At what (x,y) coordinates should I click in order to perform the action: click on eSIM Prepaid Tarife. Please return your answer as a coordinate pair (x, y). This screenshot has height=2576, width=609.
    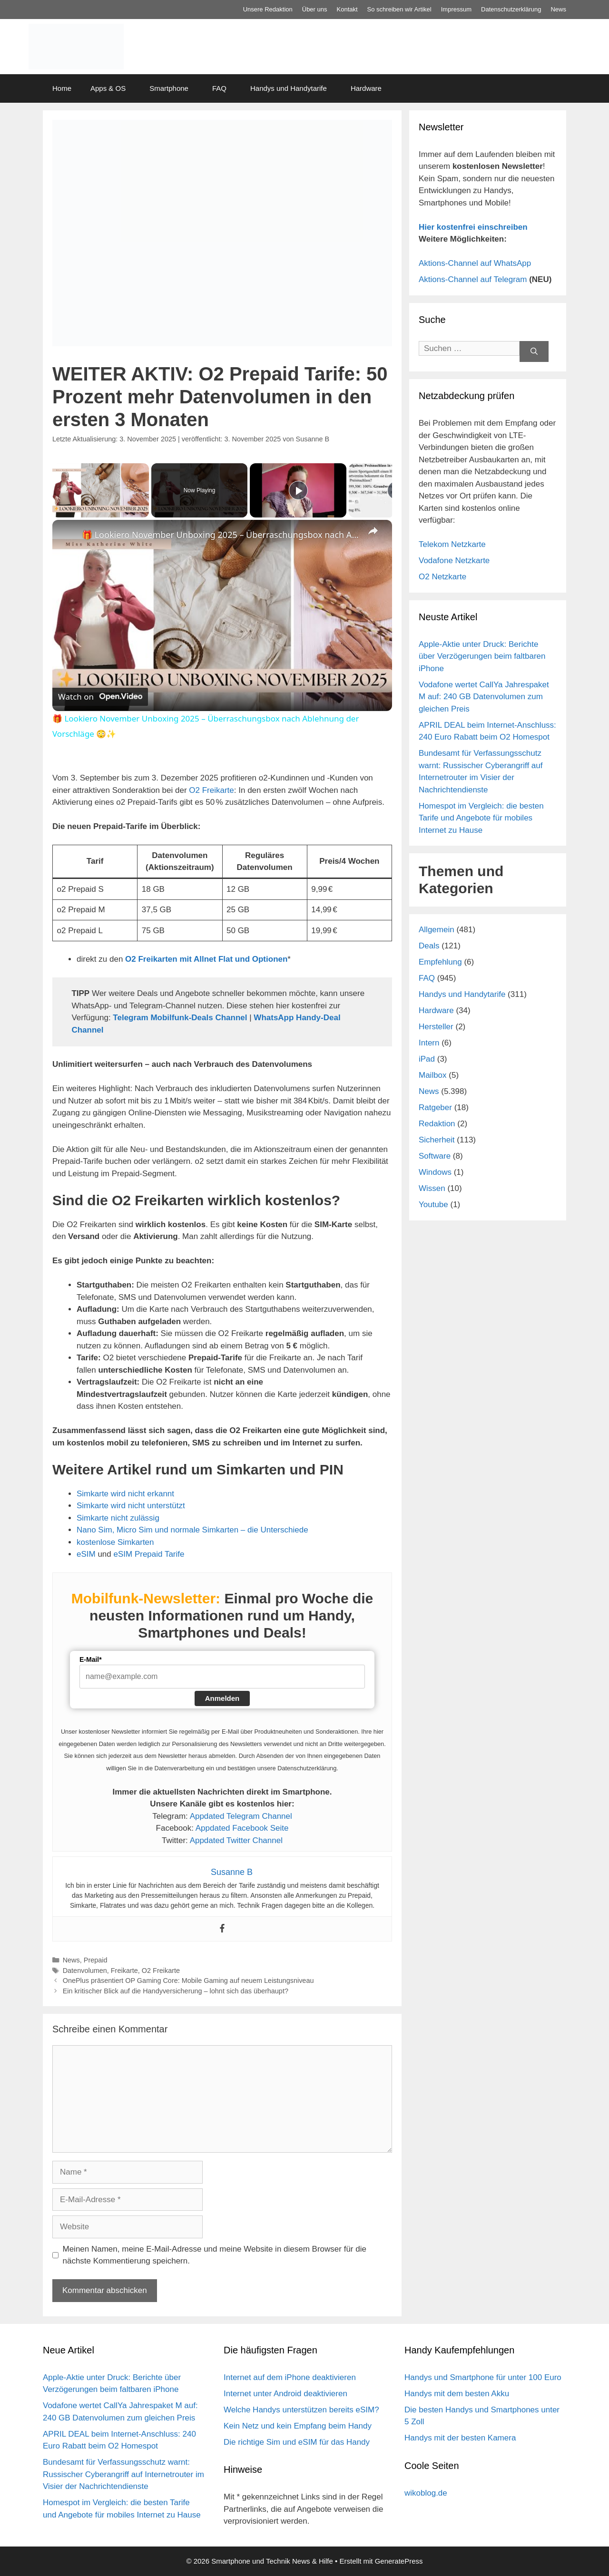
    Looking at the image, I should click on (149, 1554).